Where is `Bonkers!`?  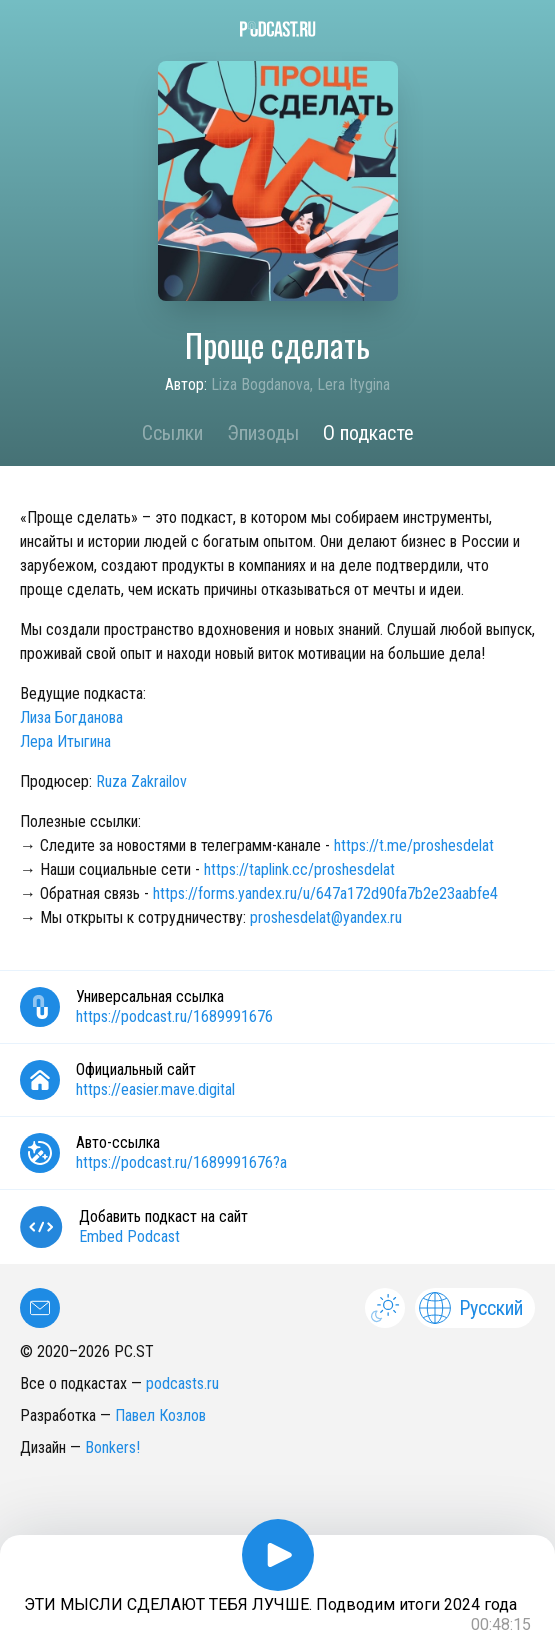
Bonkers! is located at coordinates (112, 1447).